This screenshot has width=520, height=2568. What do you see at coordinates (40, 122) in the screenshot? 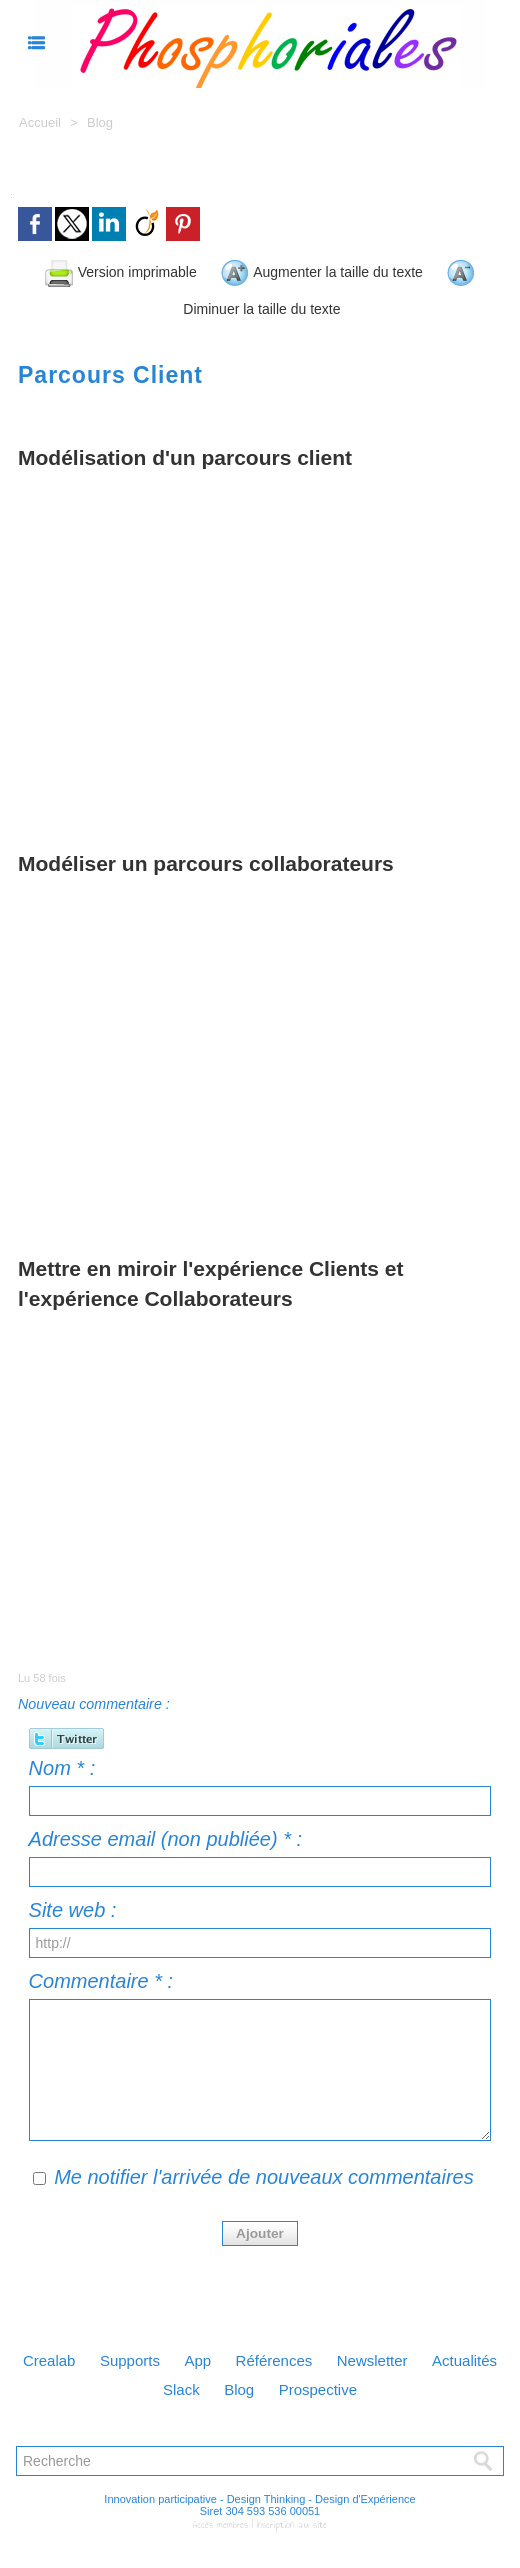
I see `Accueil` at bounding box center [40, 122].